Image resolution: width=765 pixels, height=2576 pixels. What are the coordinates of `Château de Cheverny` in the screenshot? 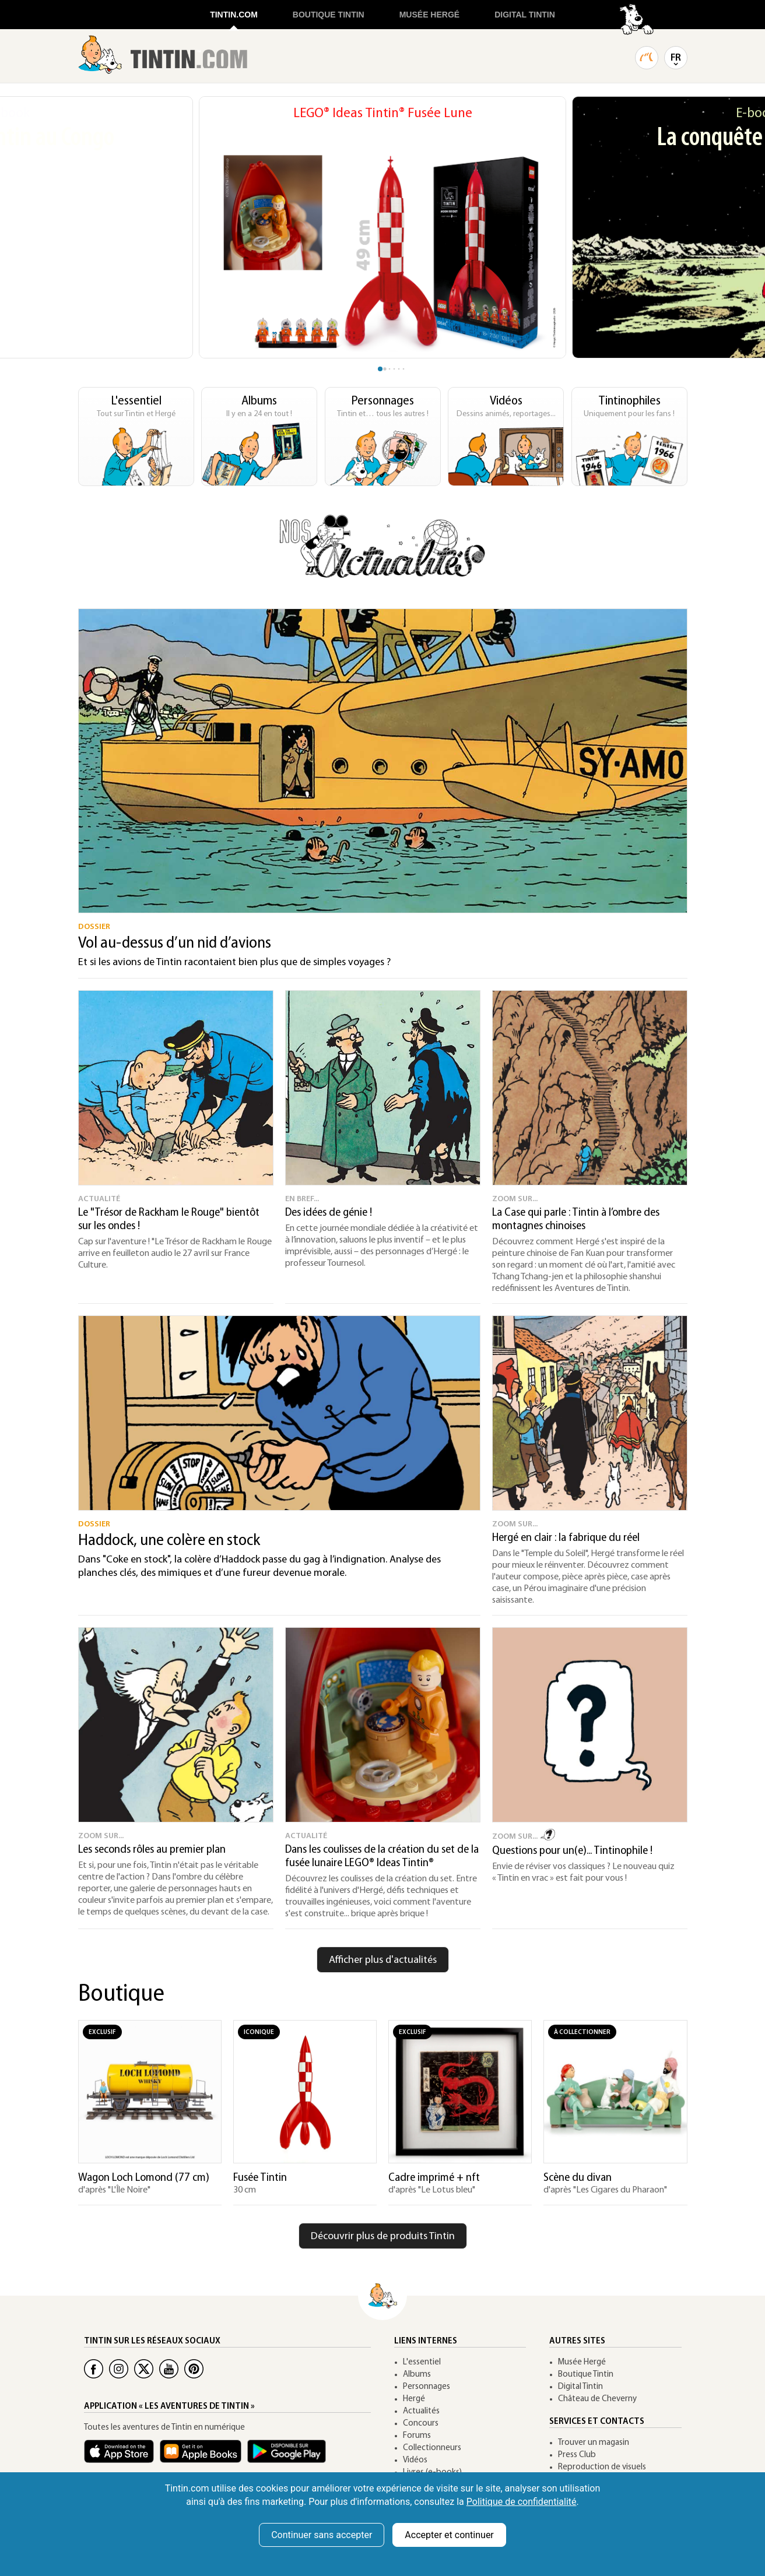 It's located at (597, 2399).